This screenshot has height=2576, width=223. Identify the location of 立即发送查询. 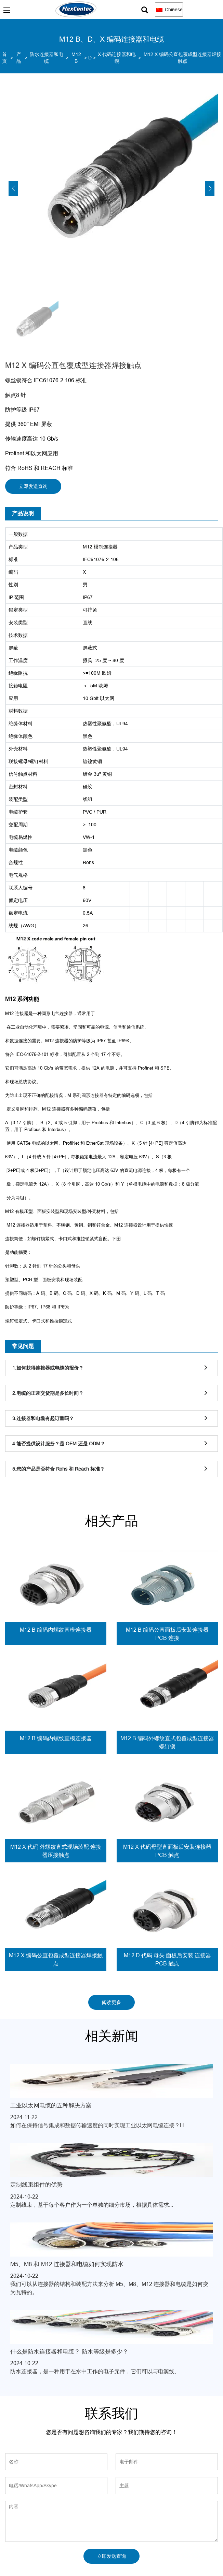
(33, 486).